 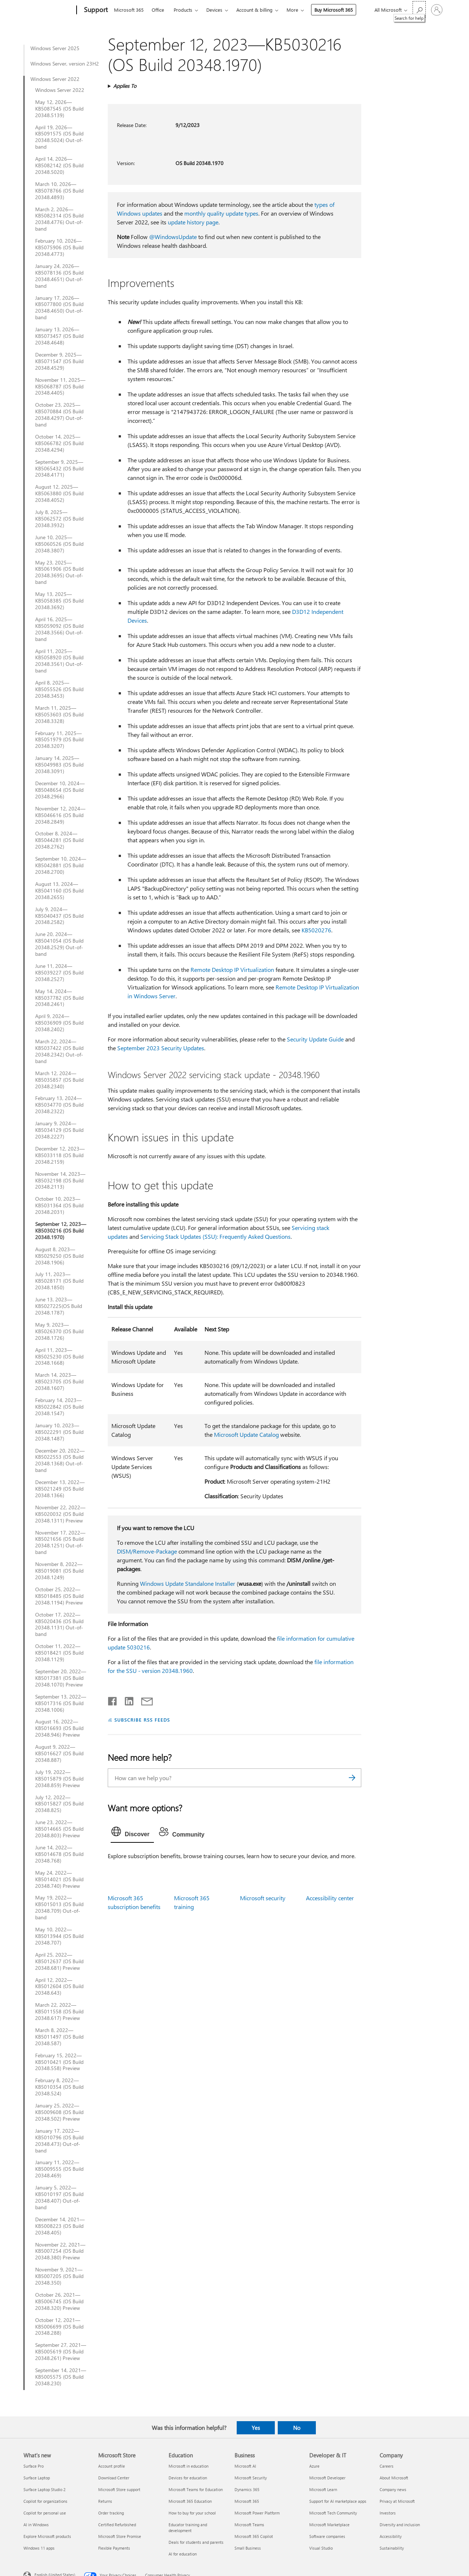 What do you see at coordinates (59, 544) in the screenshot?
I see `June 10, 2025—KB5060526 (OS Build 20348.3807)` at bounding box center [59, 544].